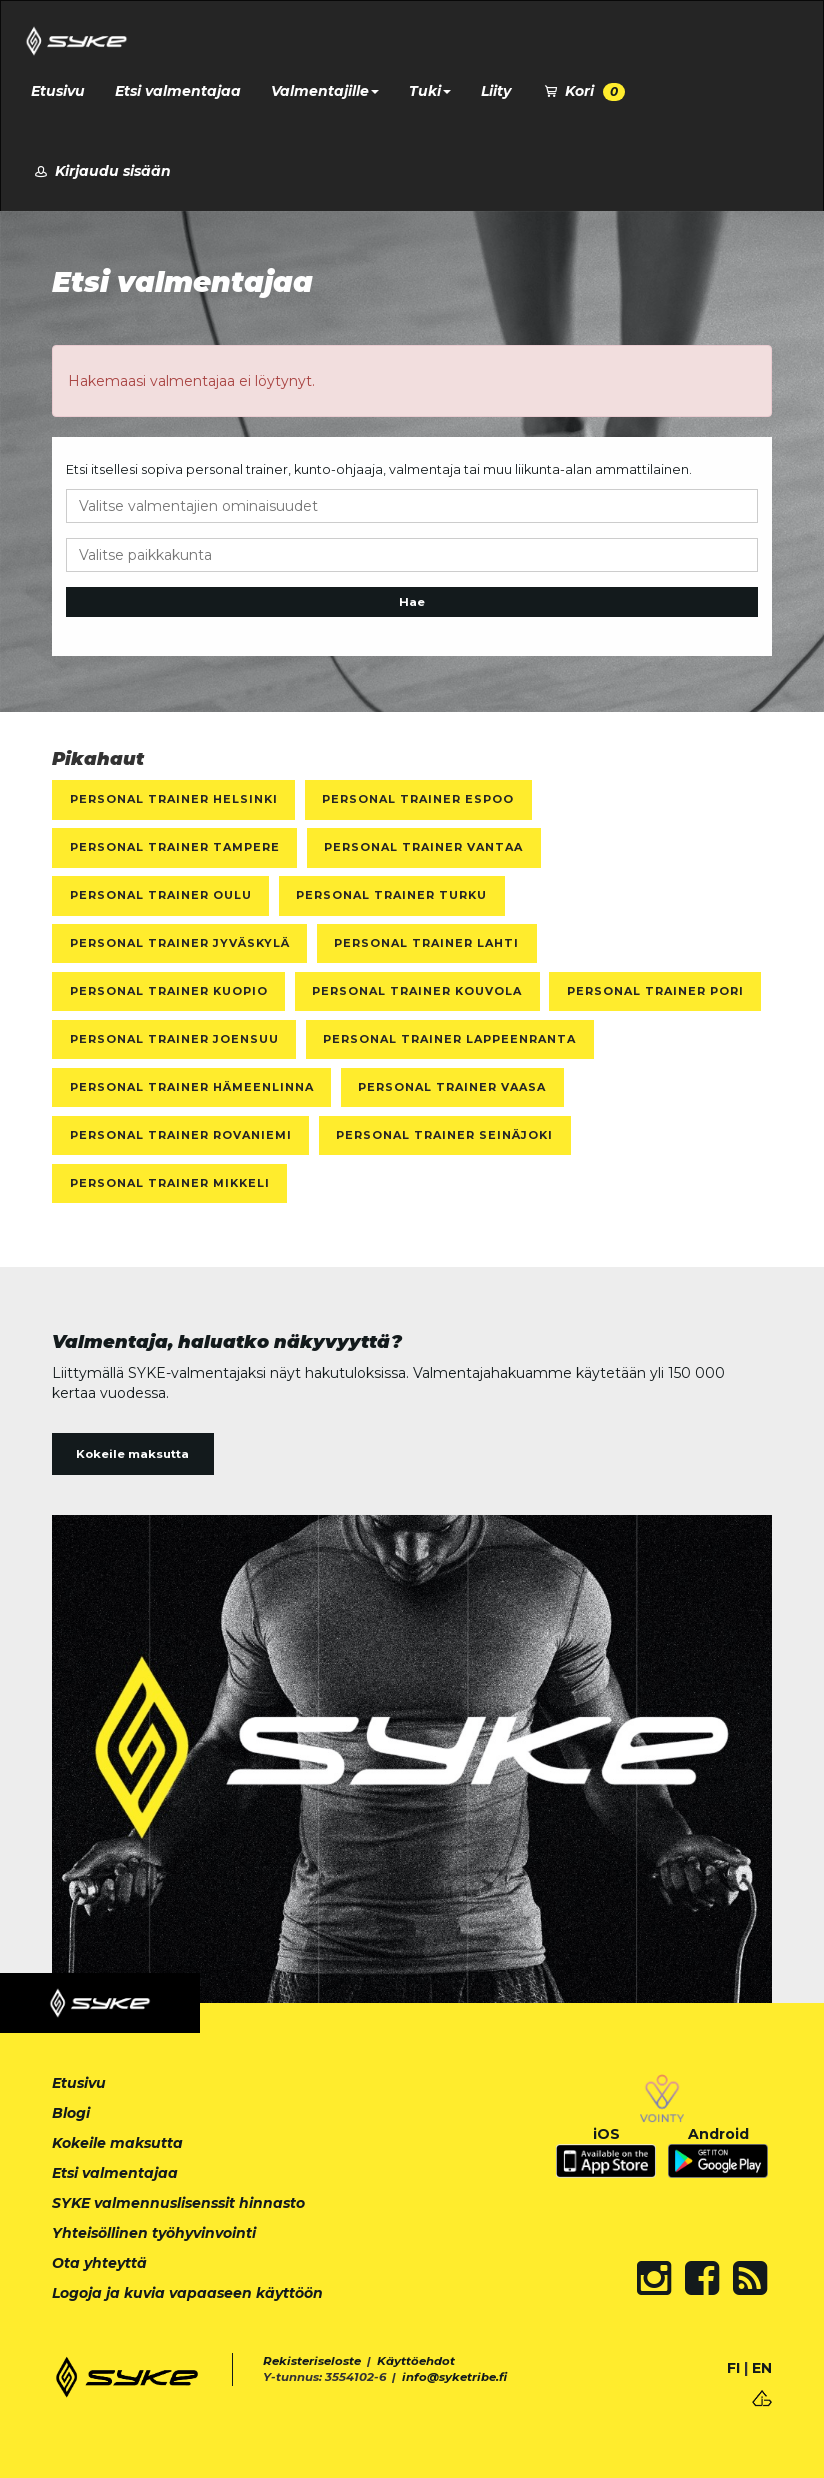 This screenshot has height=2478, width=824. Describe the element at coordinates (170, 1183) in the screenshot. I see `Personal Trainer Mikkeli` at that location.